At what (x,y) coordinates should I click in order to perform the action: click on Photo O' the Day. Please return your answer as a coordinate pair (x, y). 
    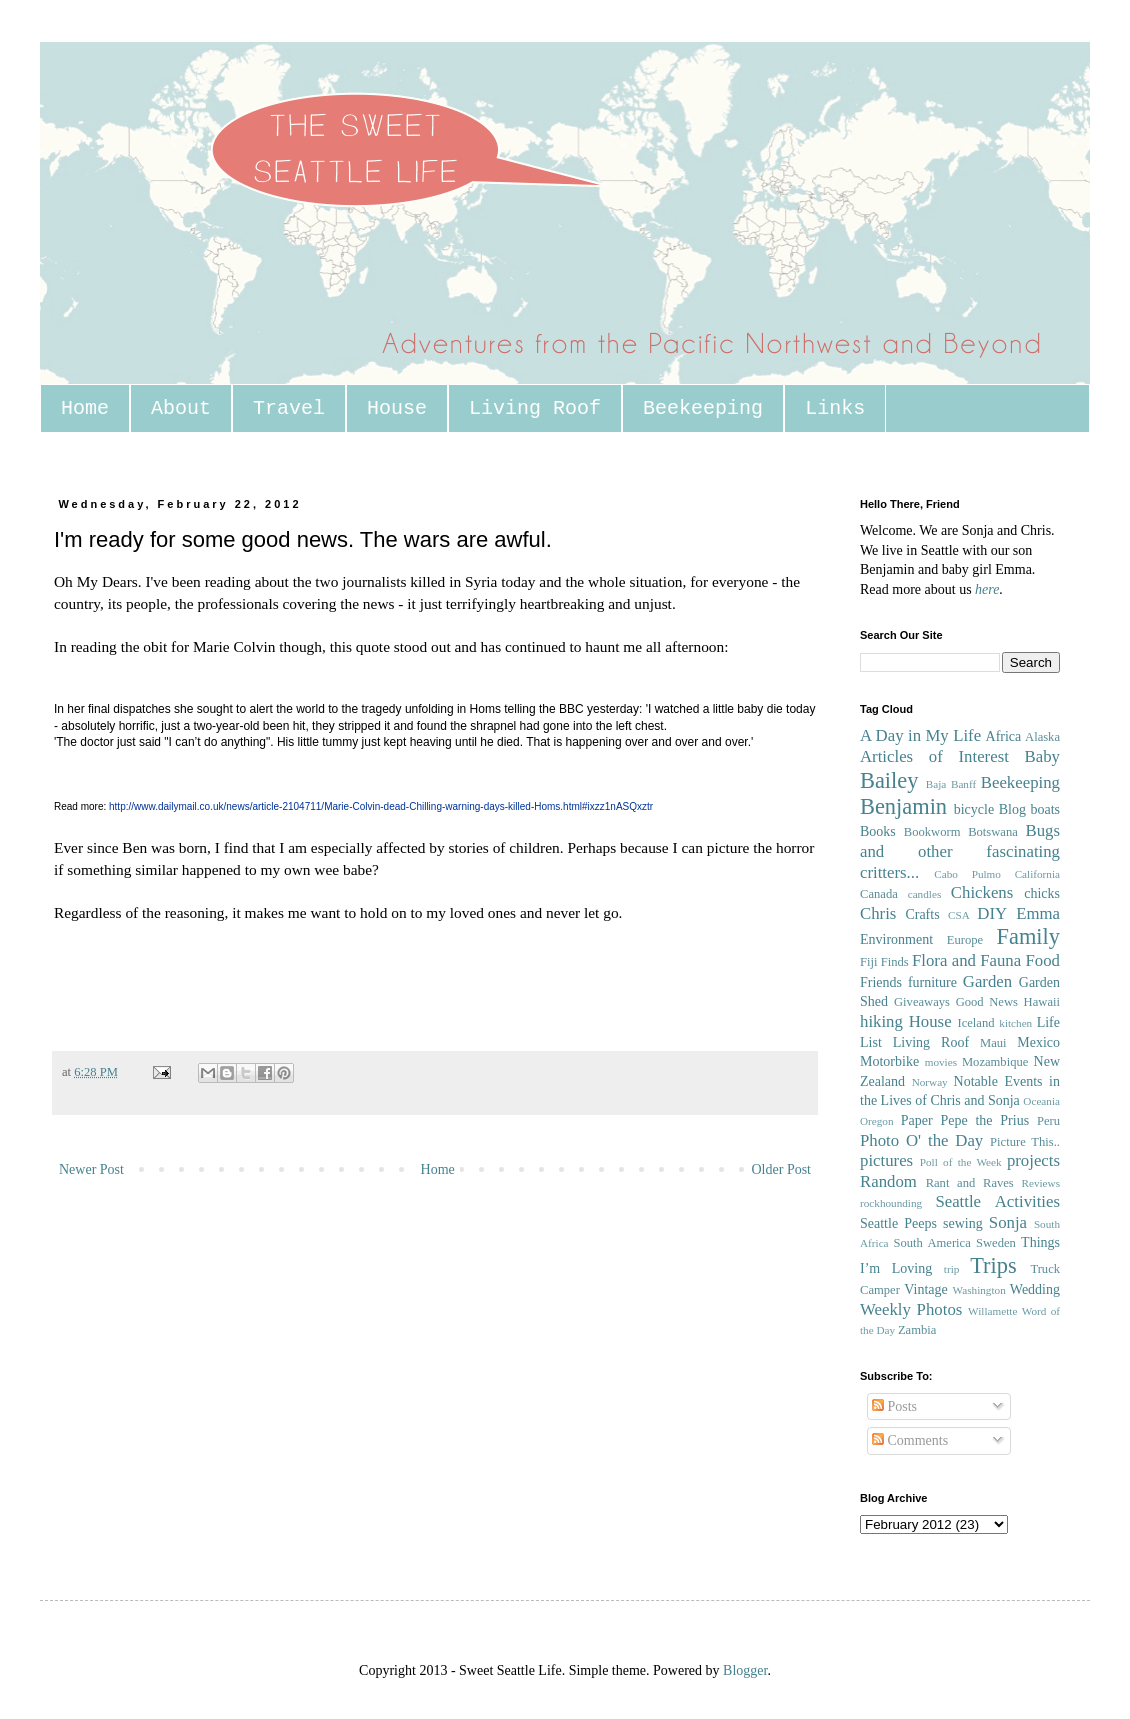
    Looking at the image, I should click on (921, 1140).